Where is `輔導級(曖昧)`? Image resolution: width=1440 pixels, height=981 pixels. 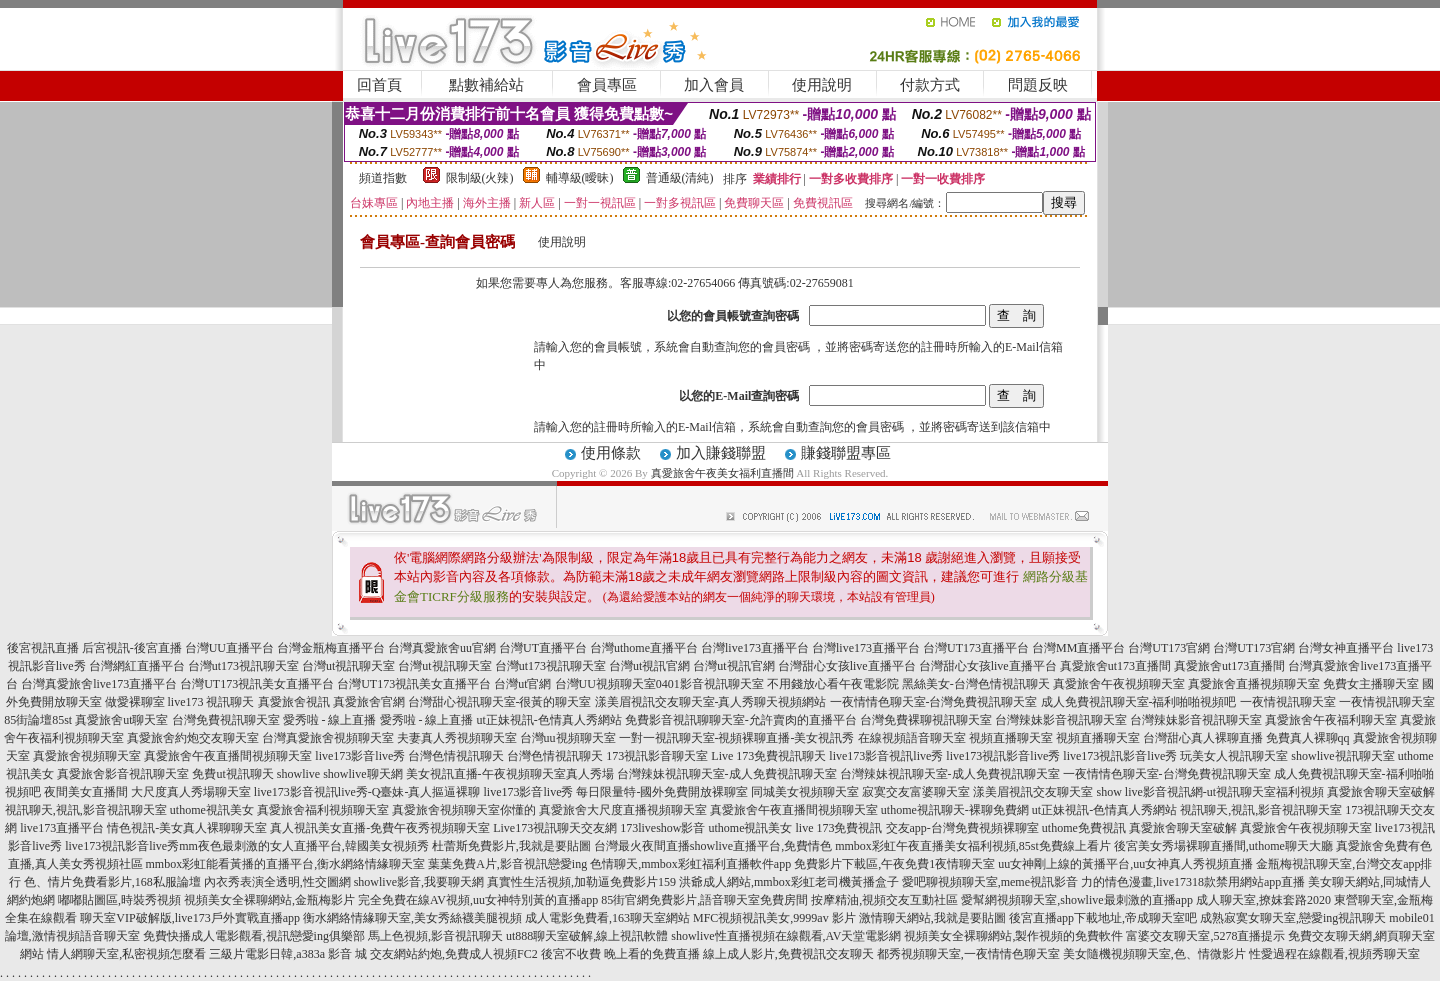
輔導級(曖昧) is located at coordinates (580, 178).